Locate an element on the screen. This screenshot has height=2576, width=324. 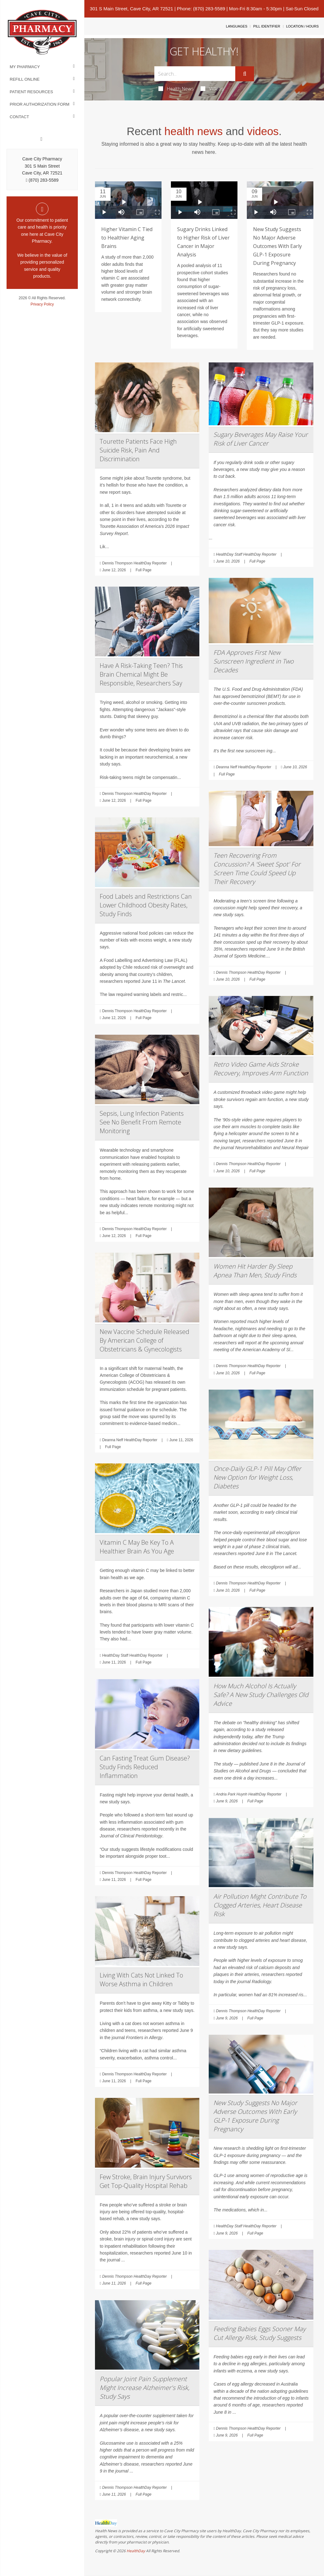
301 S Main Street, Cave City, AR 72521 is located at coordinates (131, 8).